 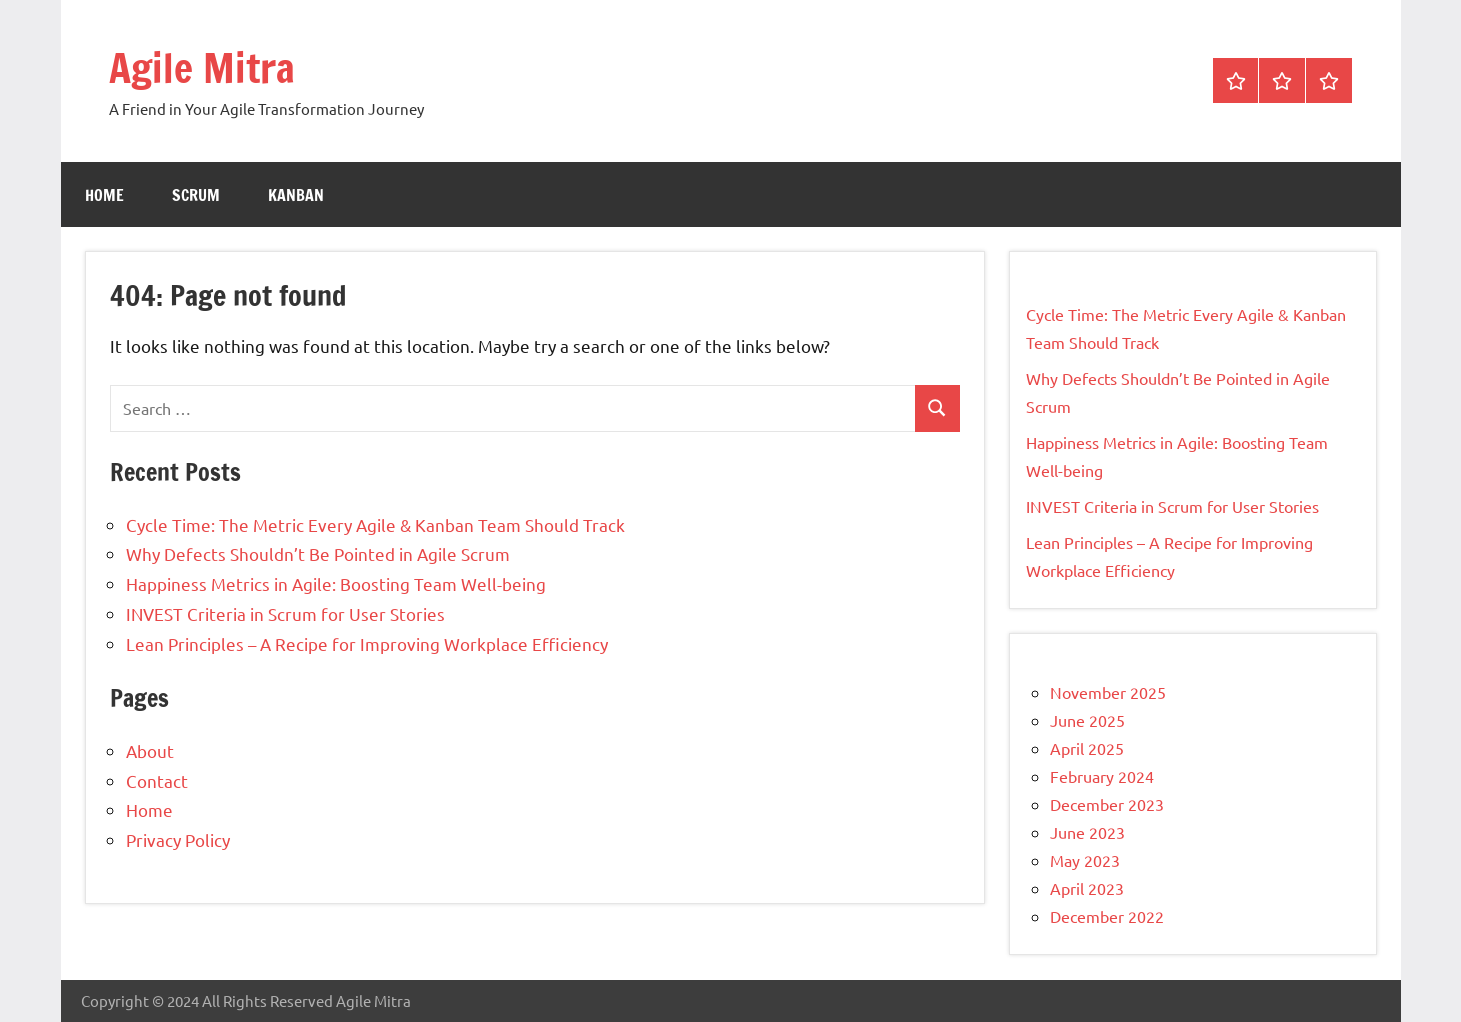 I want to click on April 2025, so click(x=1087, y=748).